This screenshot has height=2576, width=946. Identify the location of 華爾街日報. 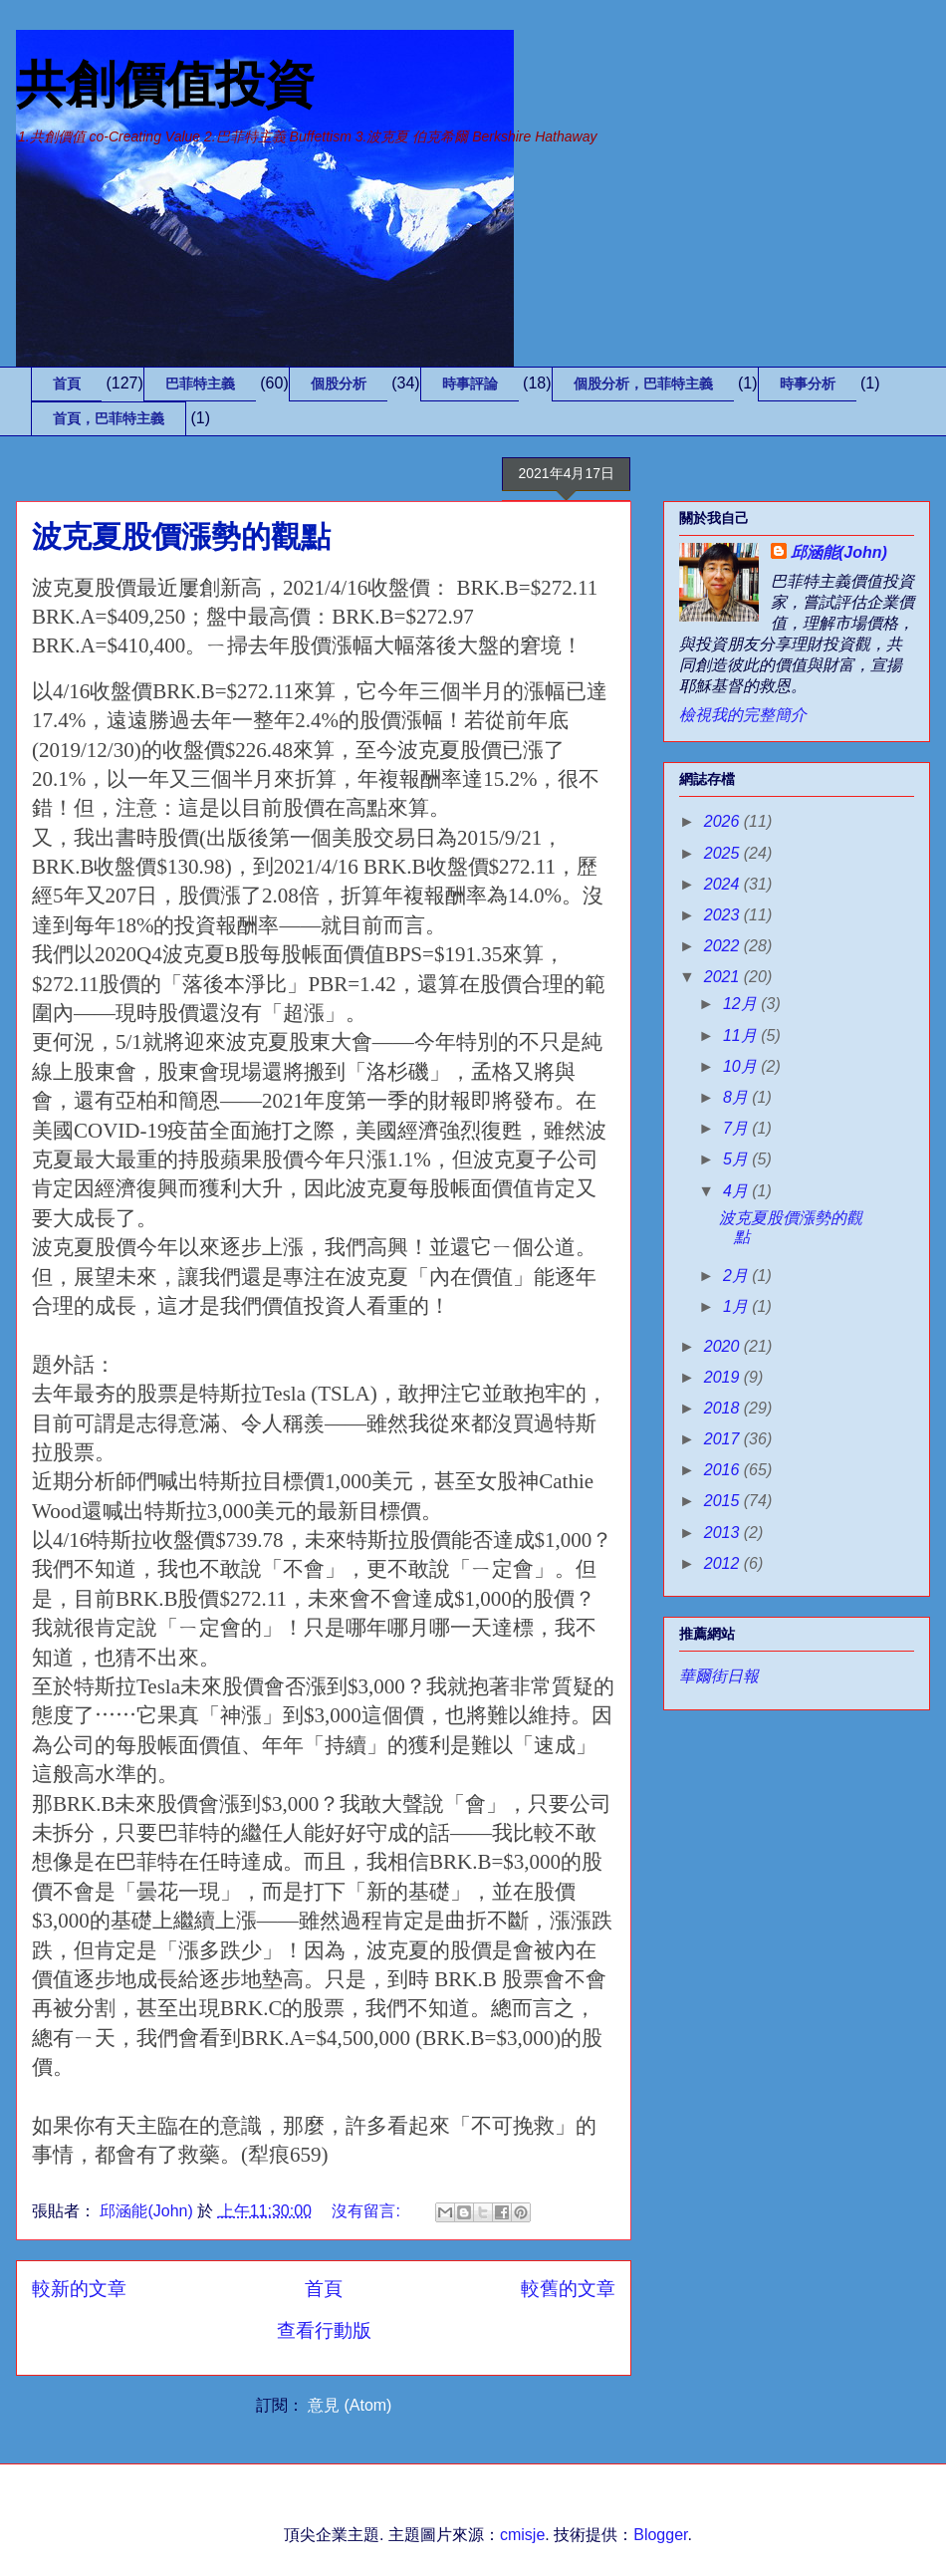
(719, 1676).